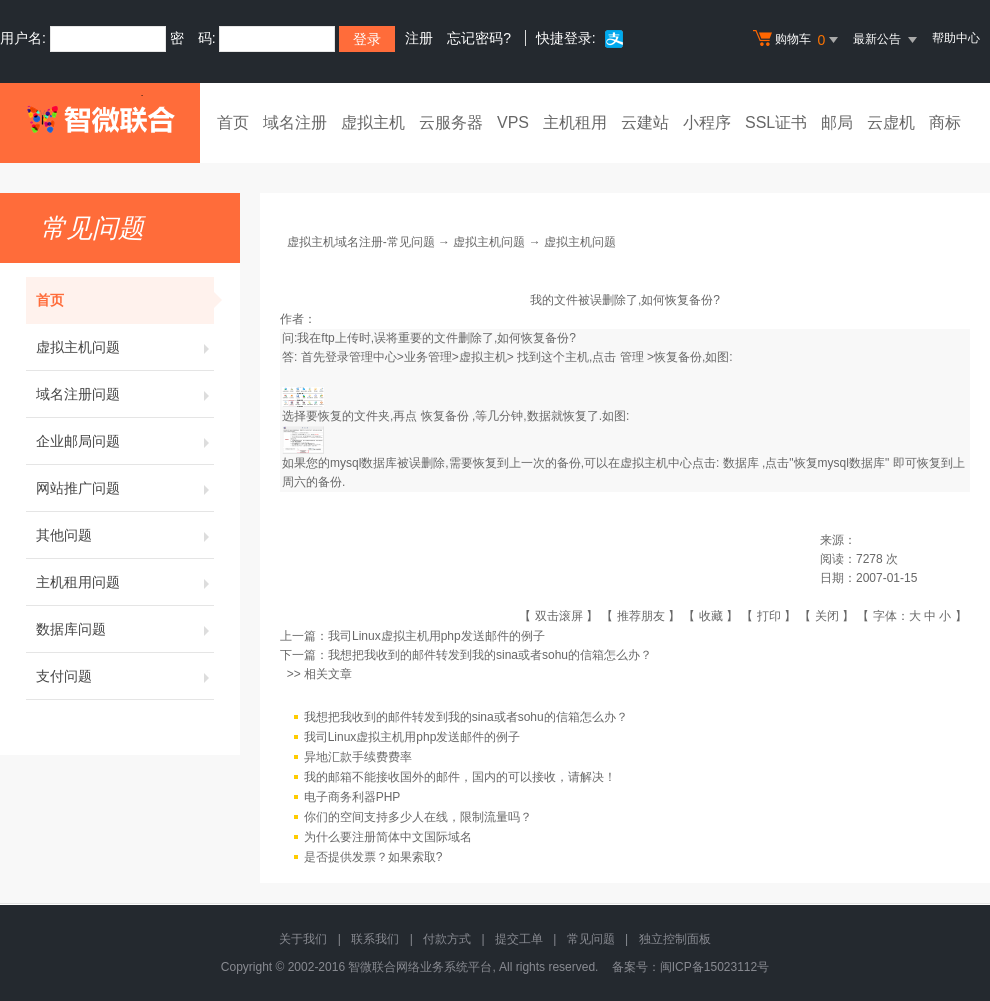 The image size is (990, 1001). I want to click on 首页, so click(233, 122).